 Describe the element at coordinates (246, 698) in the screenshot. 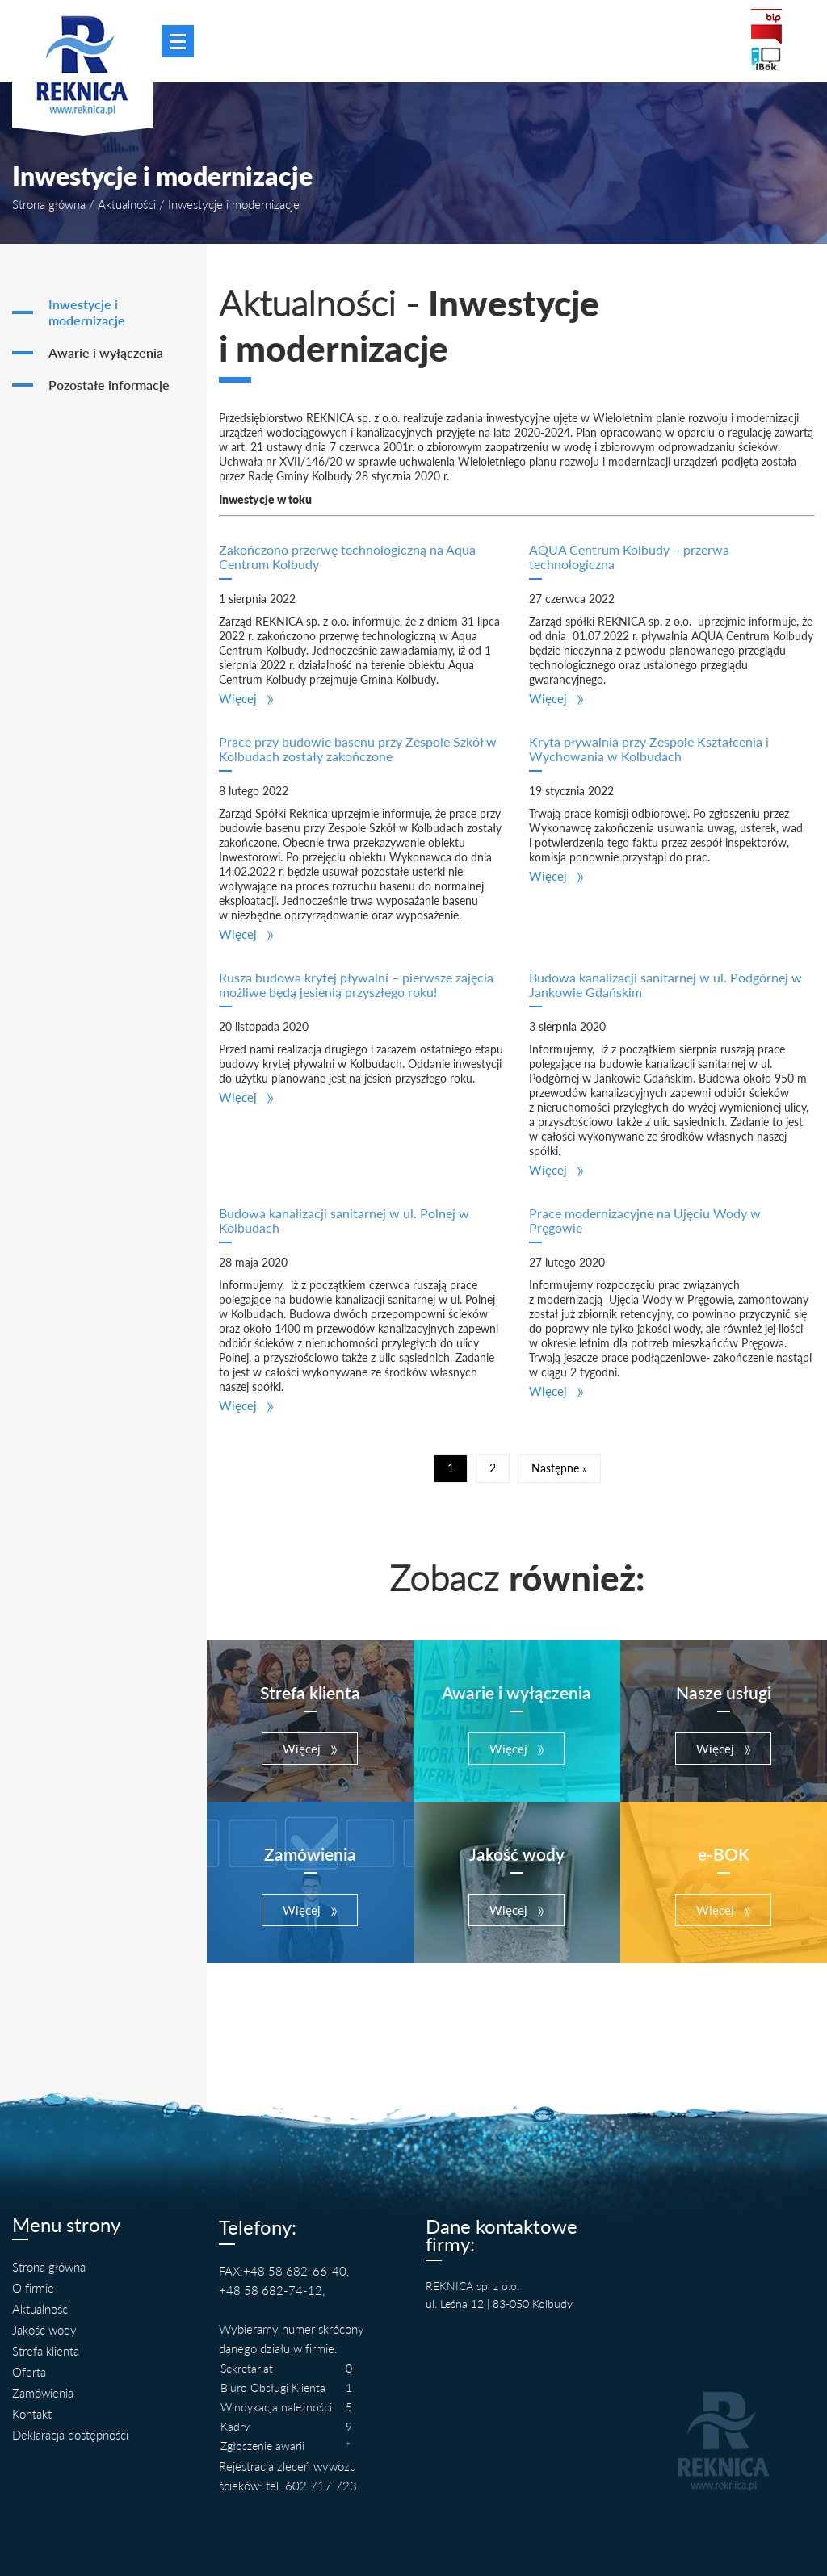

I see `[button]` at that location.